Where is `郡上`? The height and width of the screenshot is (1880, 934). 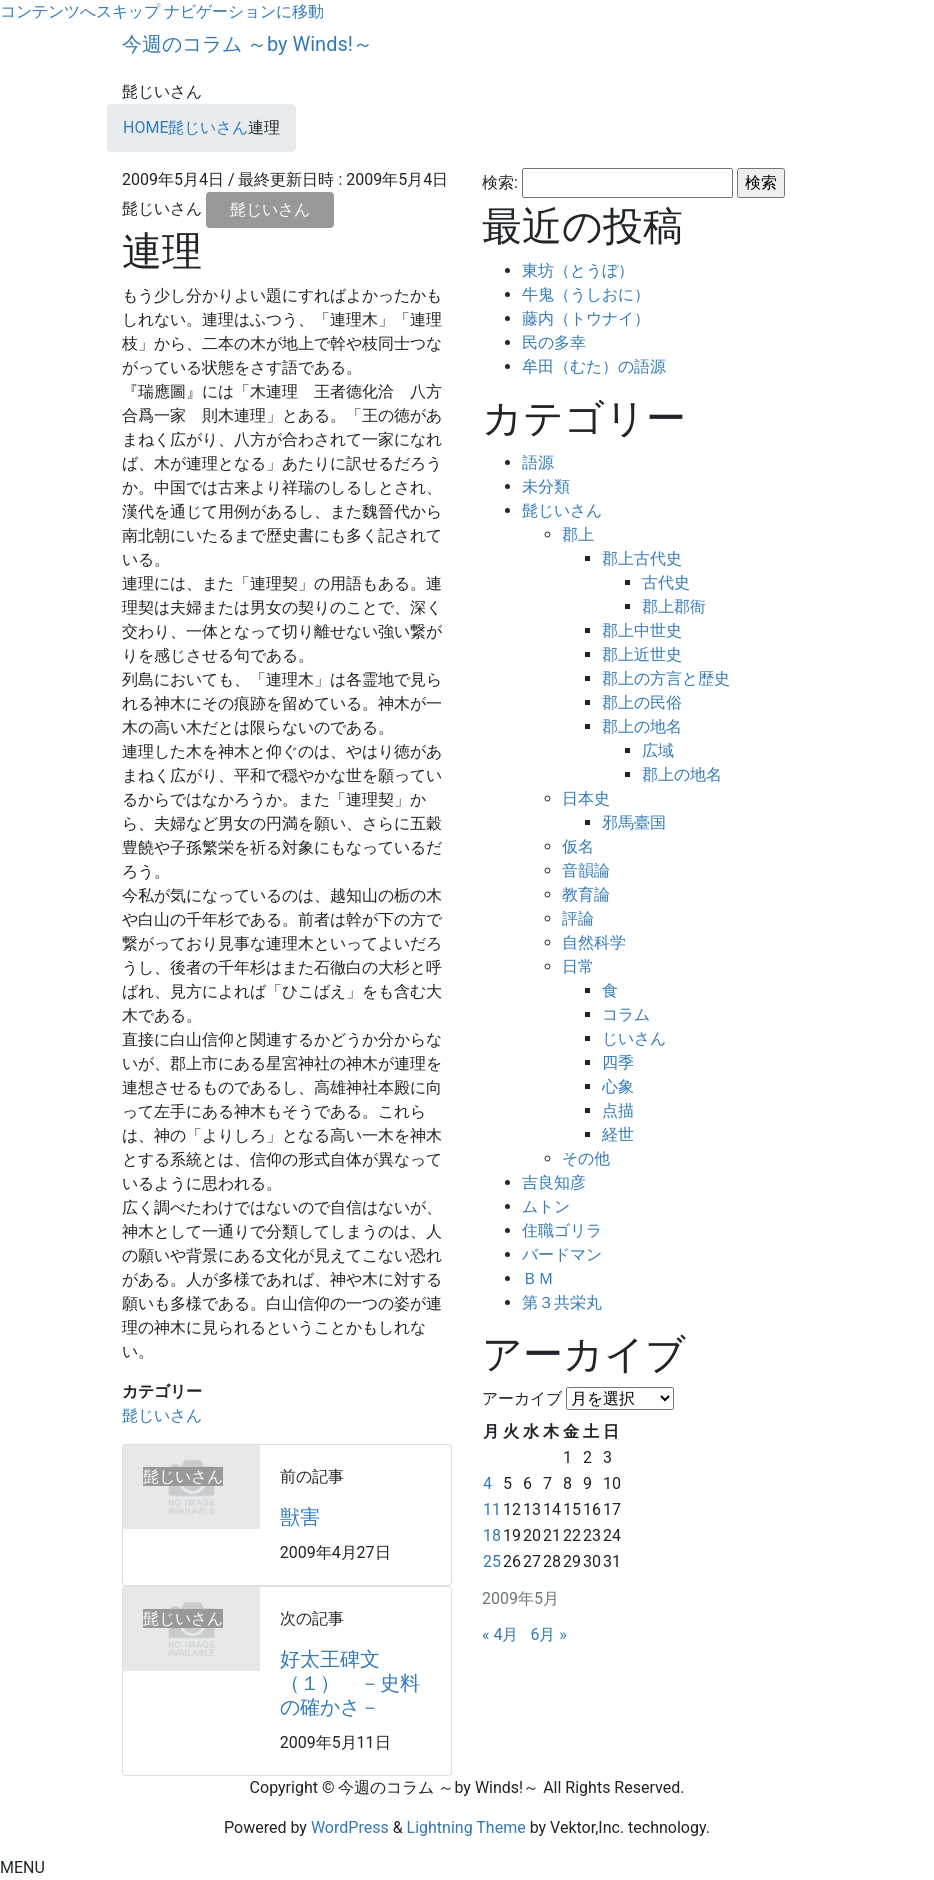 郡上 is located at coordinates (578, 534).